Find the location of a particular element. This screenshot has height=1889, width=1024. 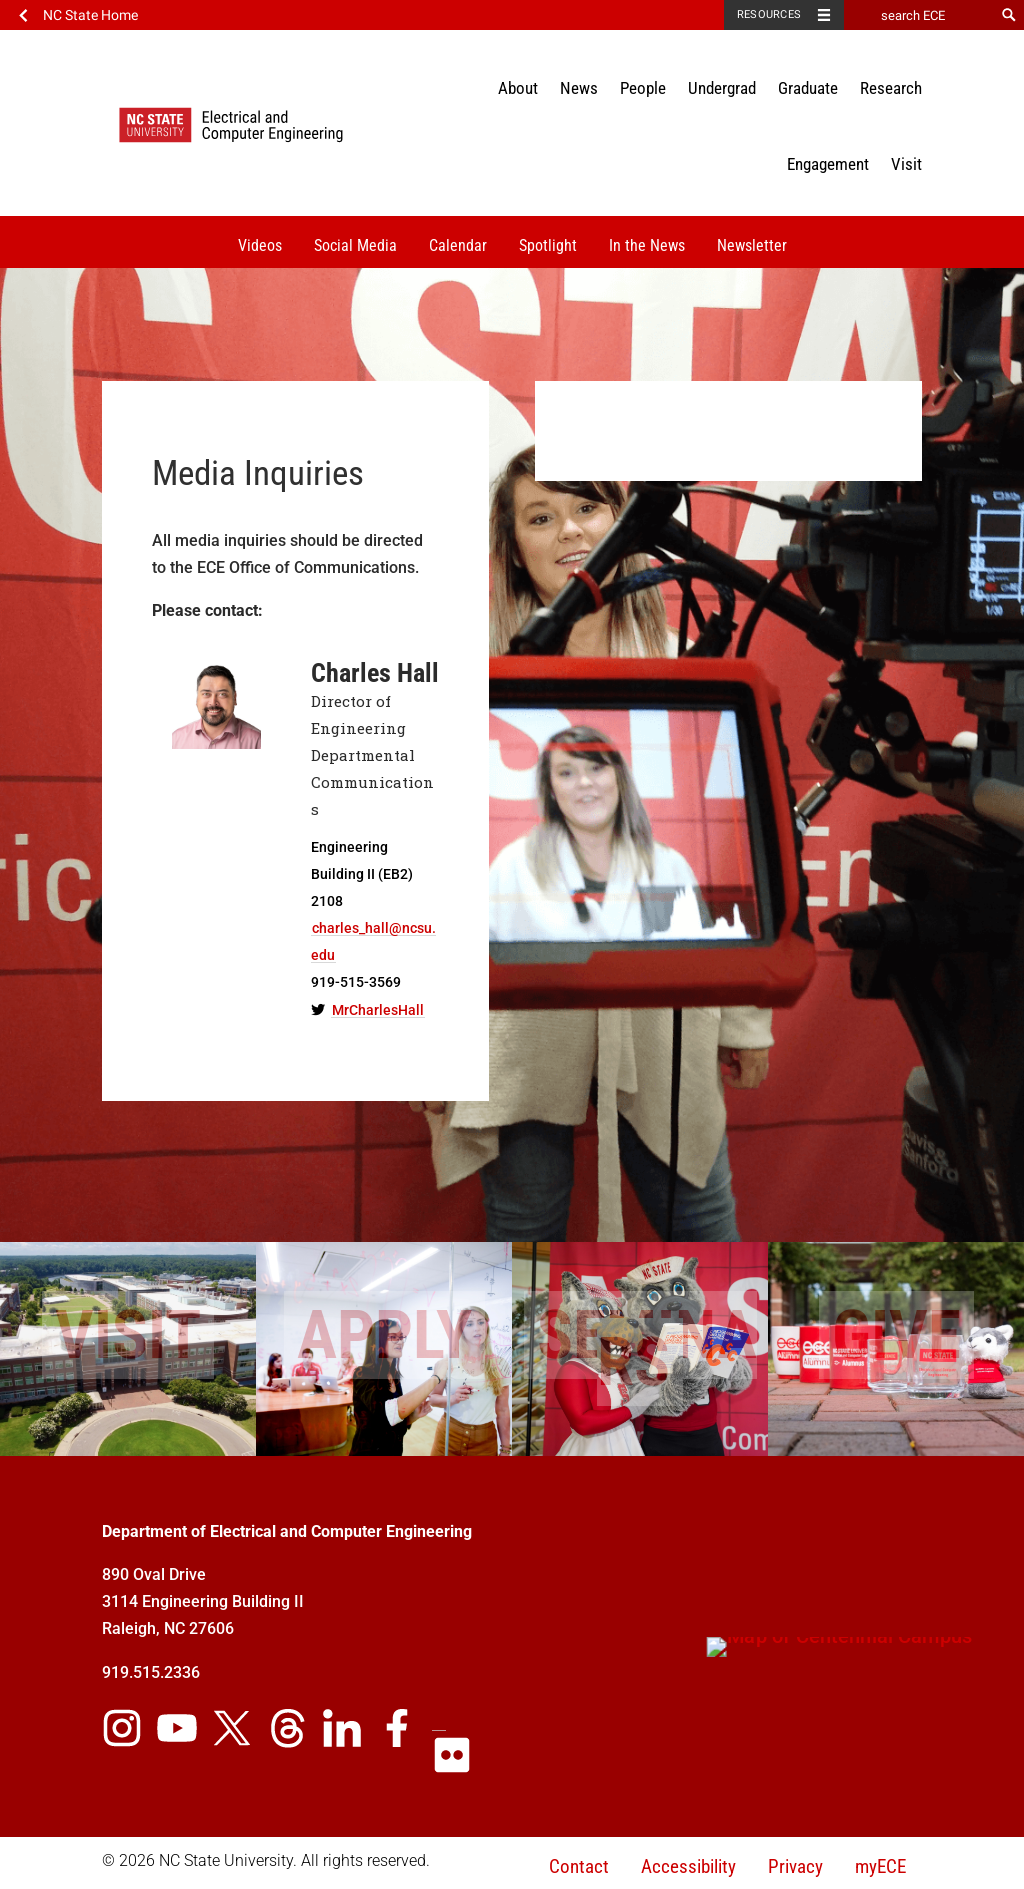

Spotlight is located at coordinates (548, 245).